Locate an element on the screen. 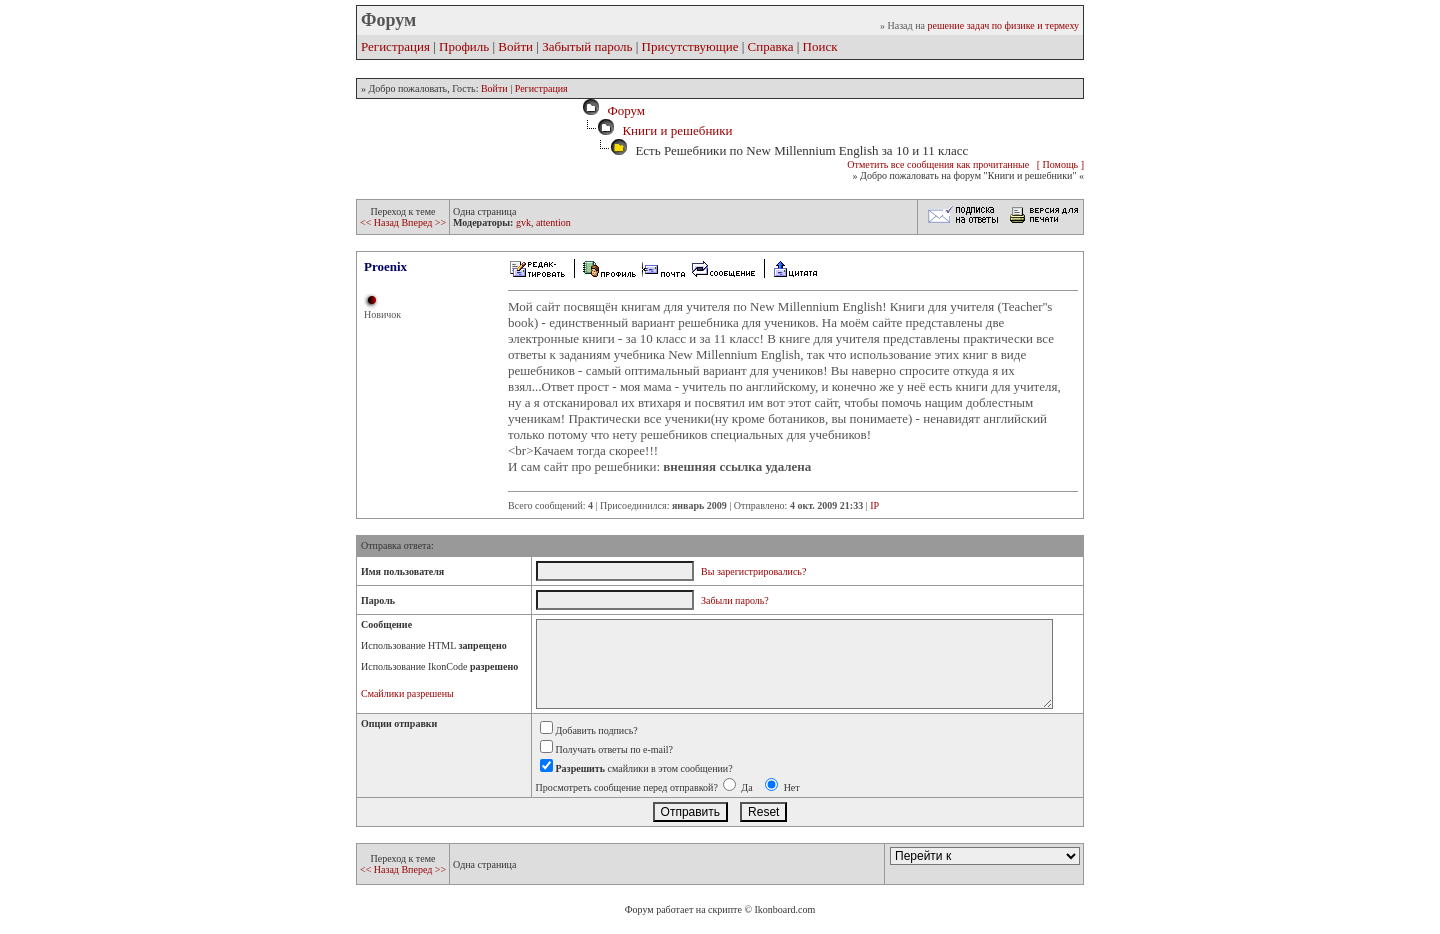 The image size is (1440, 934). Поиск is located at coordinates (820, 46).